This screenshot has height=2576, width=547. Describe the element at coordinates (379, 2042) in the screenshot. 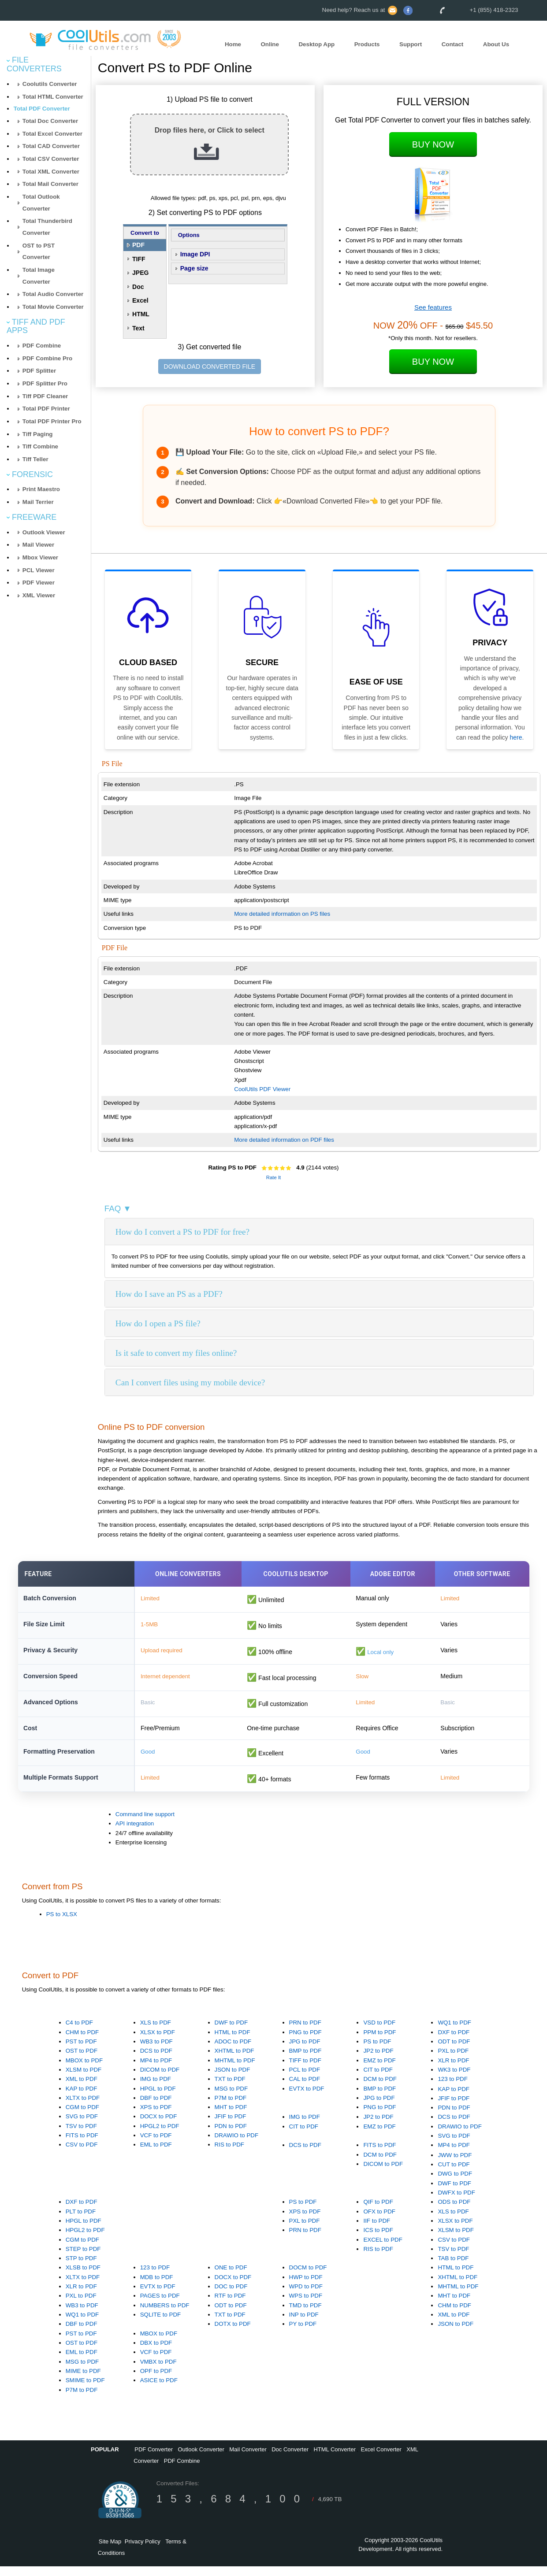

I see `PPM to PDF` at that location.